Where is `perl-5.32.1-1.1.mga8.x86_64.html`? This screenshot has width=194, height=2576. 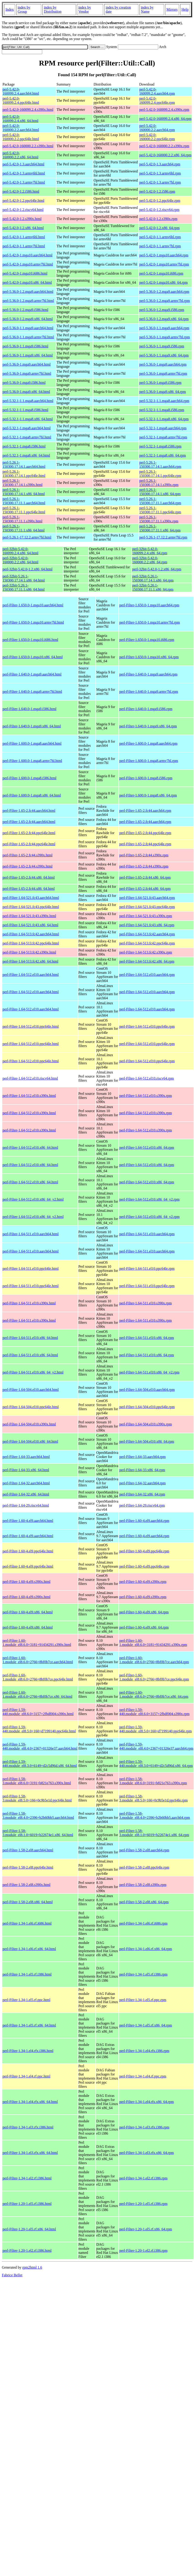 perl-5.32.1-1.1.mga8.x86_64.html is located at coordinates (28, 419).